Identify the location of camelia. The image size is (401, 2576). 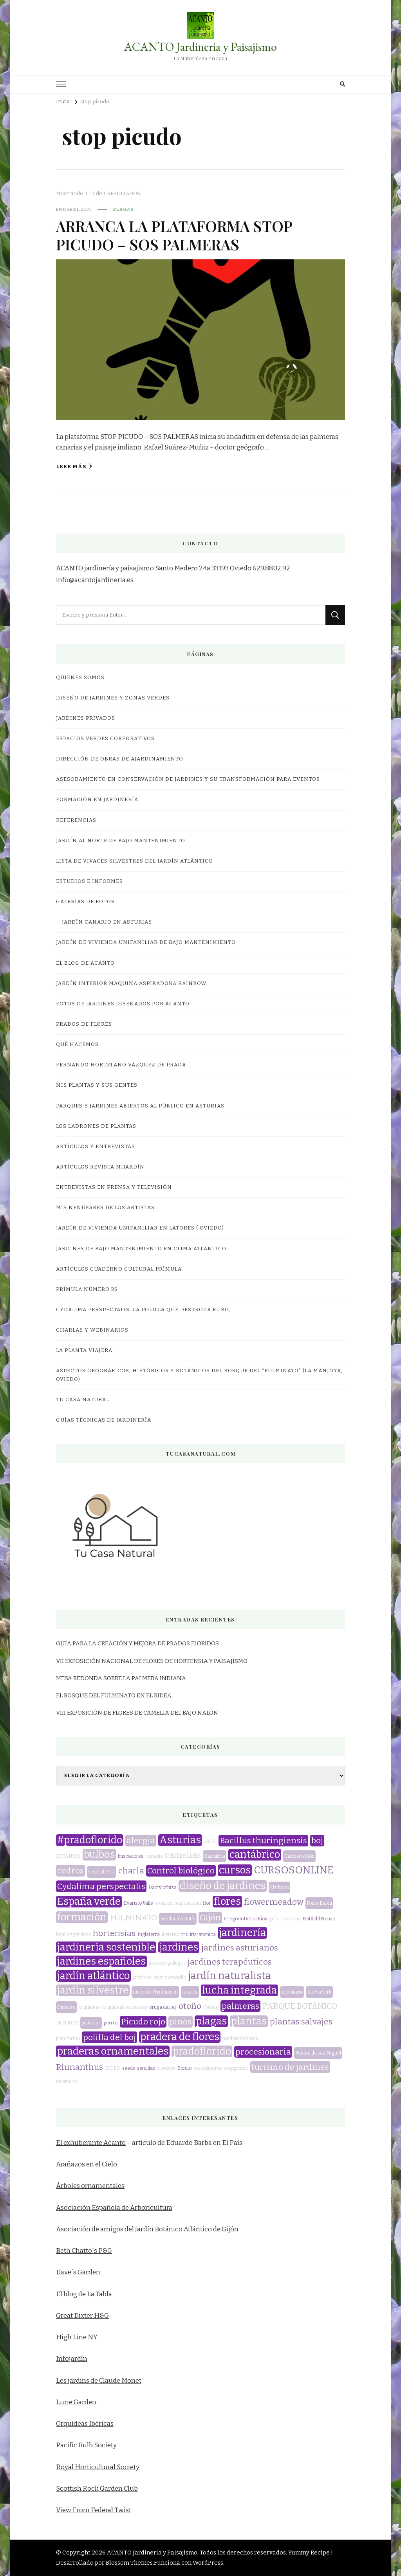
(154, 1856).